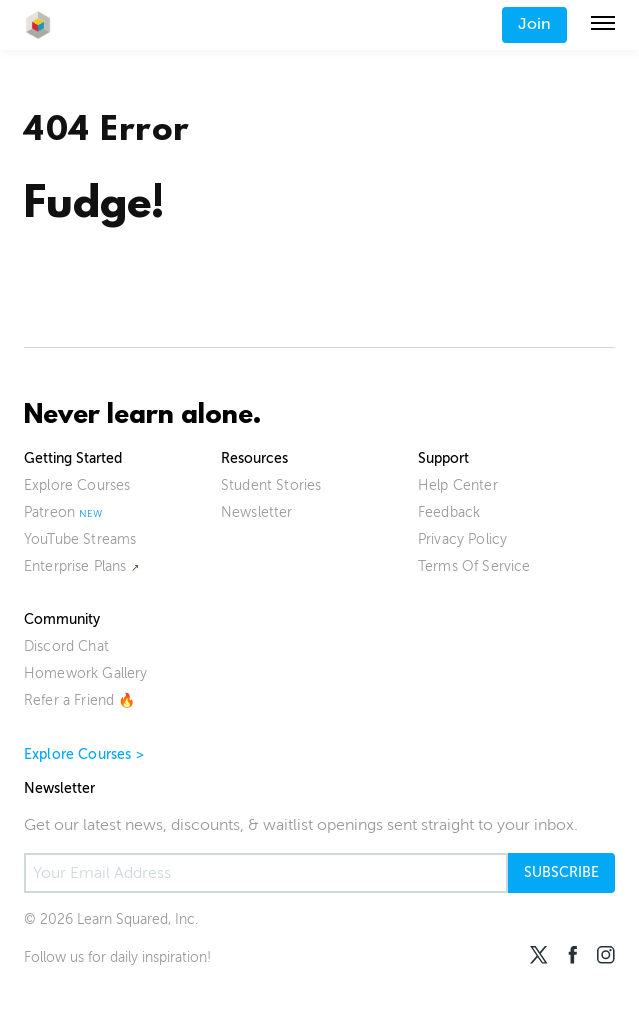  I want to click on Feedback, so click(449, 512).